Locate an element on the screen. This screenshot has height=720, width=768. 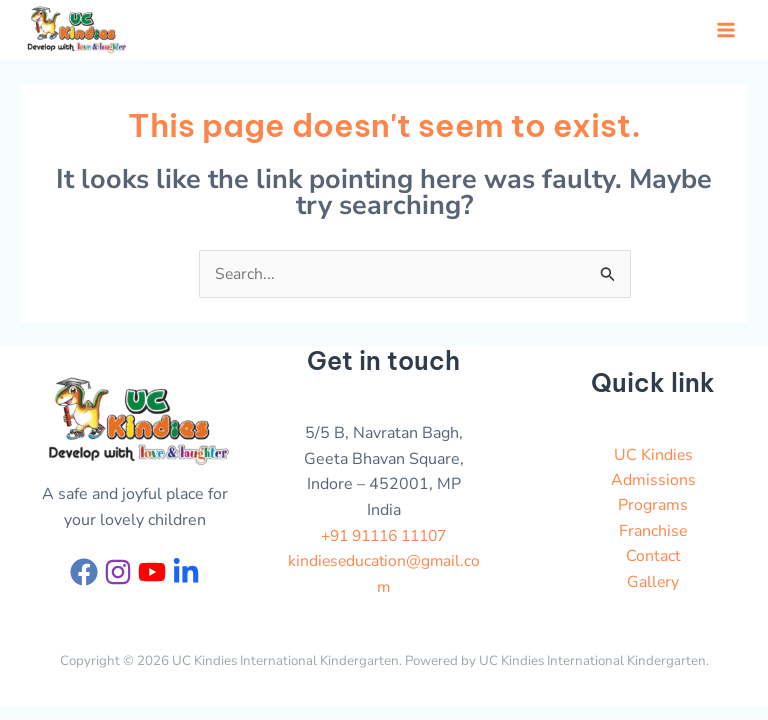
[Linkedin] is located at coordinates (186, 575).